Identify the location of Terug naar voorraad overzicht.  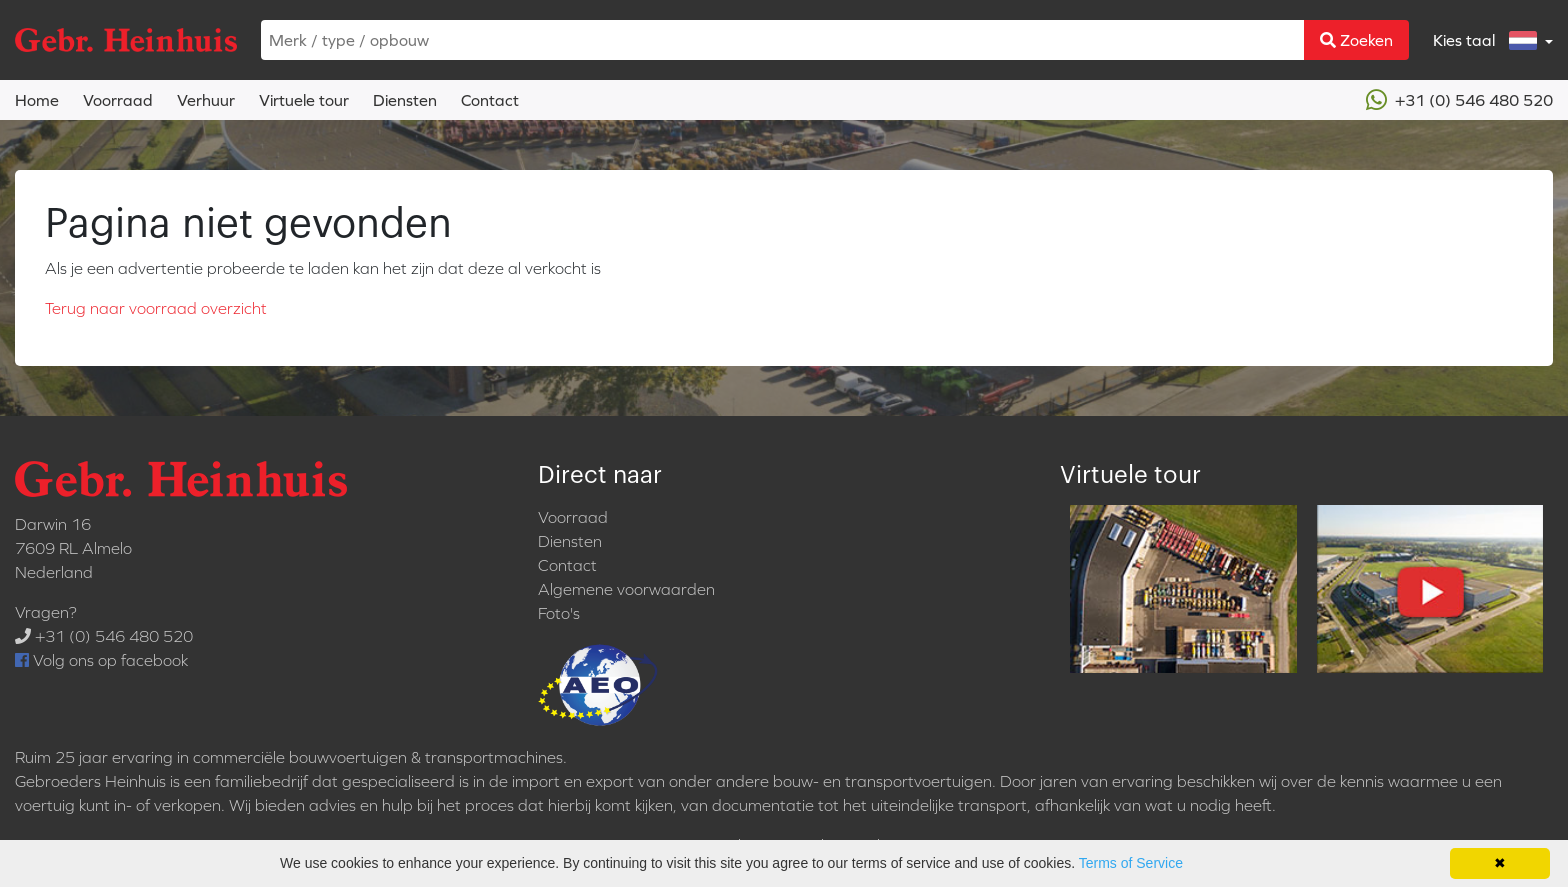
(156, 308).